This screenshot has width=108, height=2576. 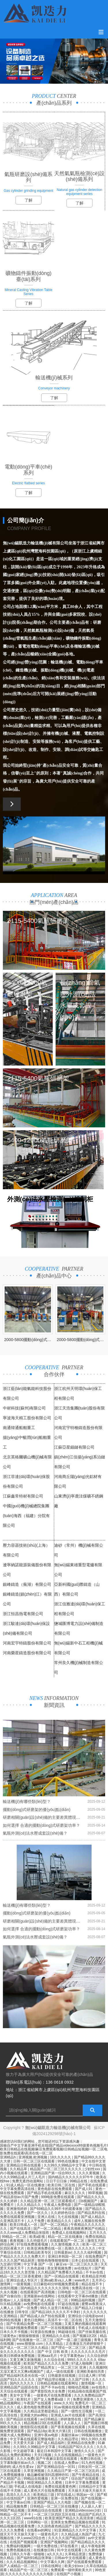 I want to click on 電動(dòng)平車(chē)系列, so click(x=28, y=470).